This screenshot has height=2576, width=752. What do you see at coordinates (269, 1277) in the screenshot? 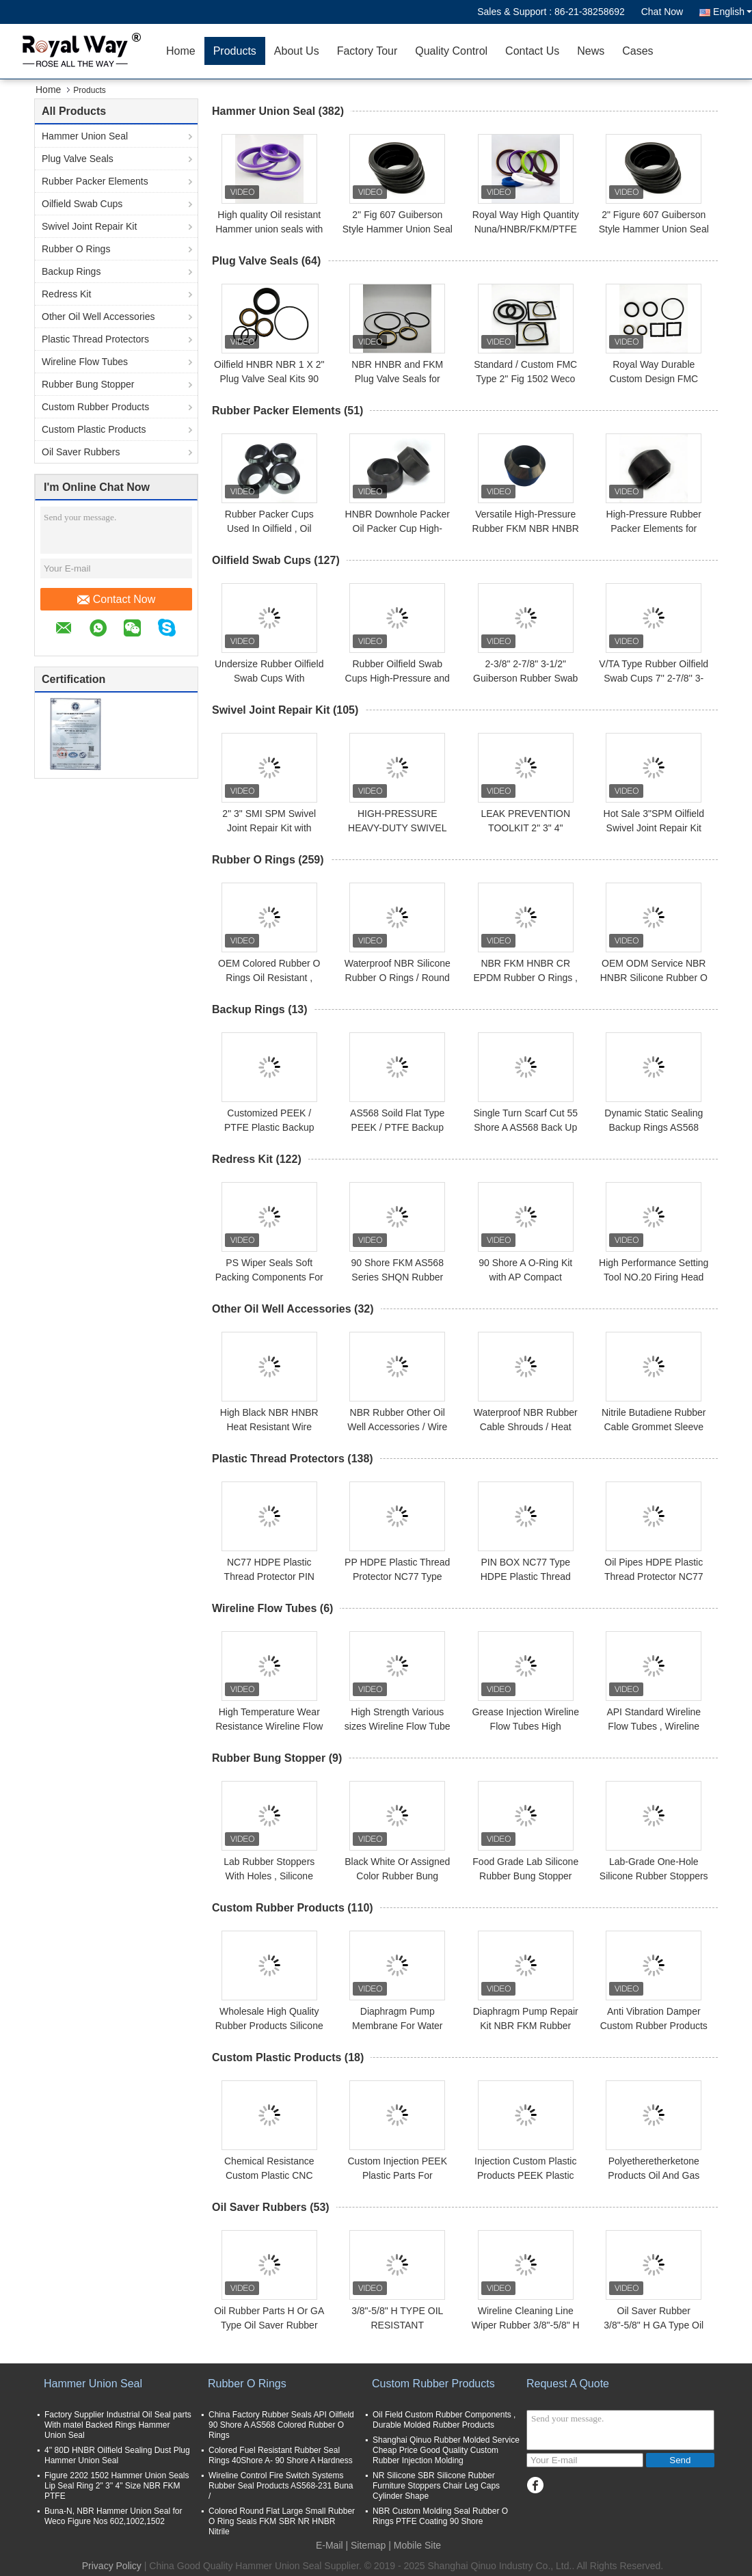
I see `PS Wiper Seals Soft Packing Components For Plunger Pump` at bounding box center [269, 1277].